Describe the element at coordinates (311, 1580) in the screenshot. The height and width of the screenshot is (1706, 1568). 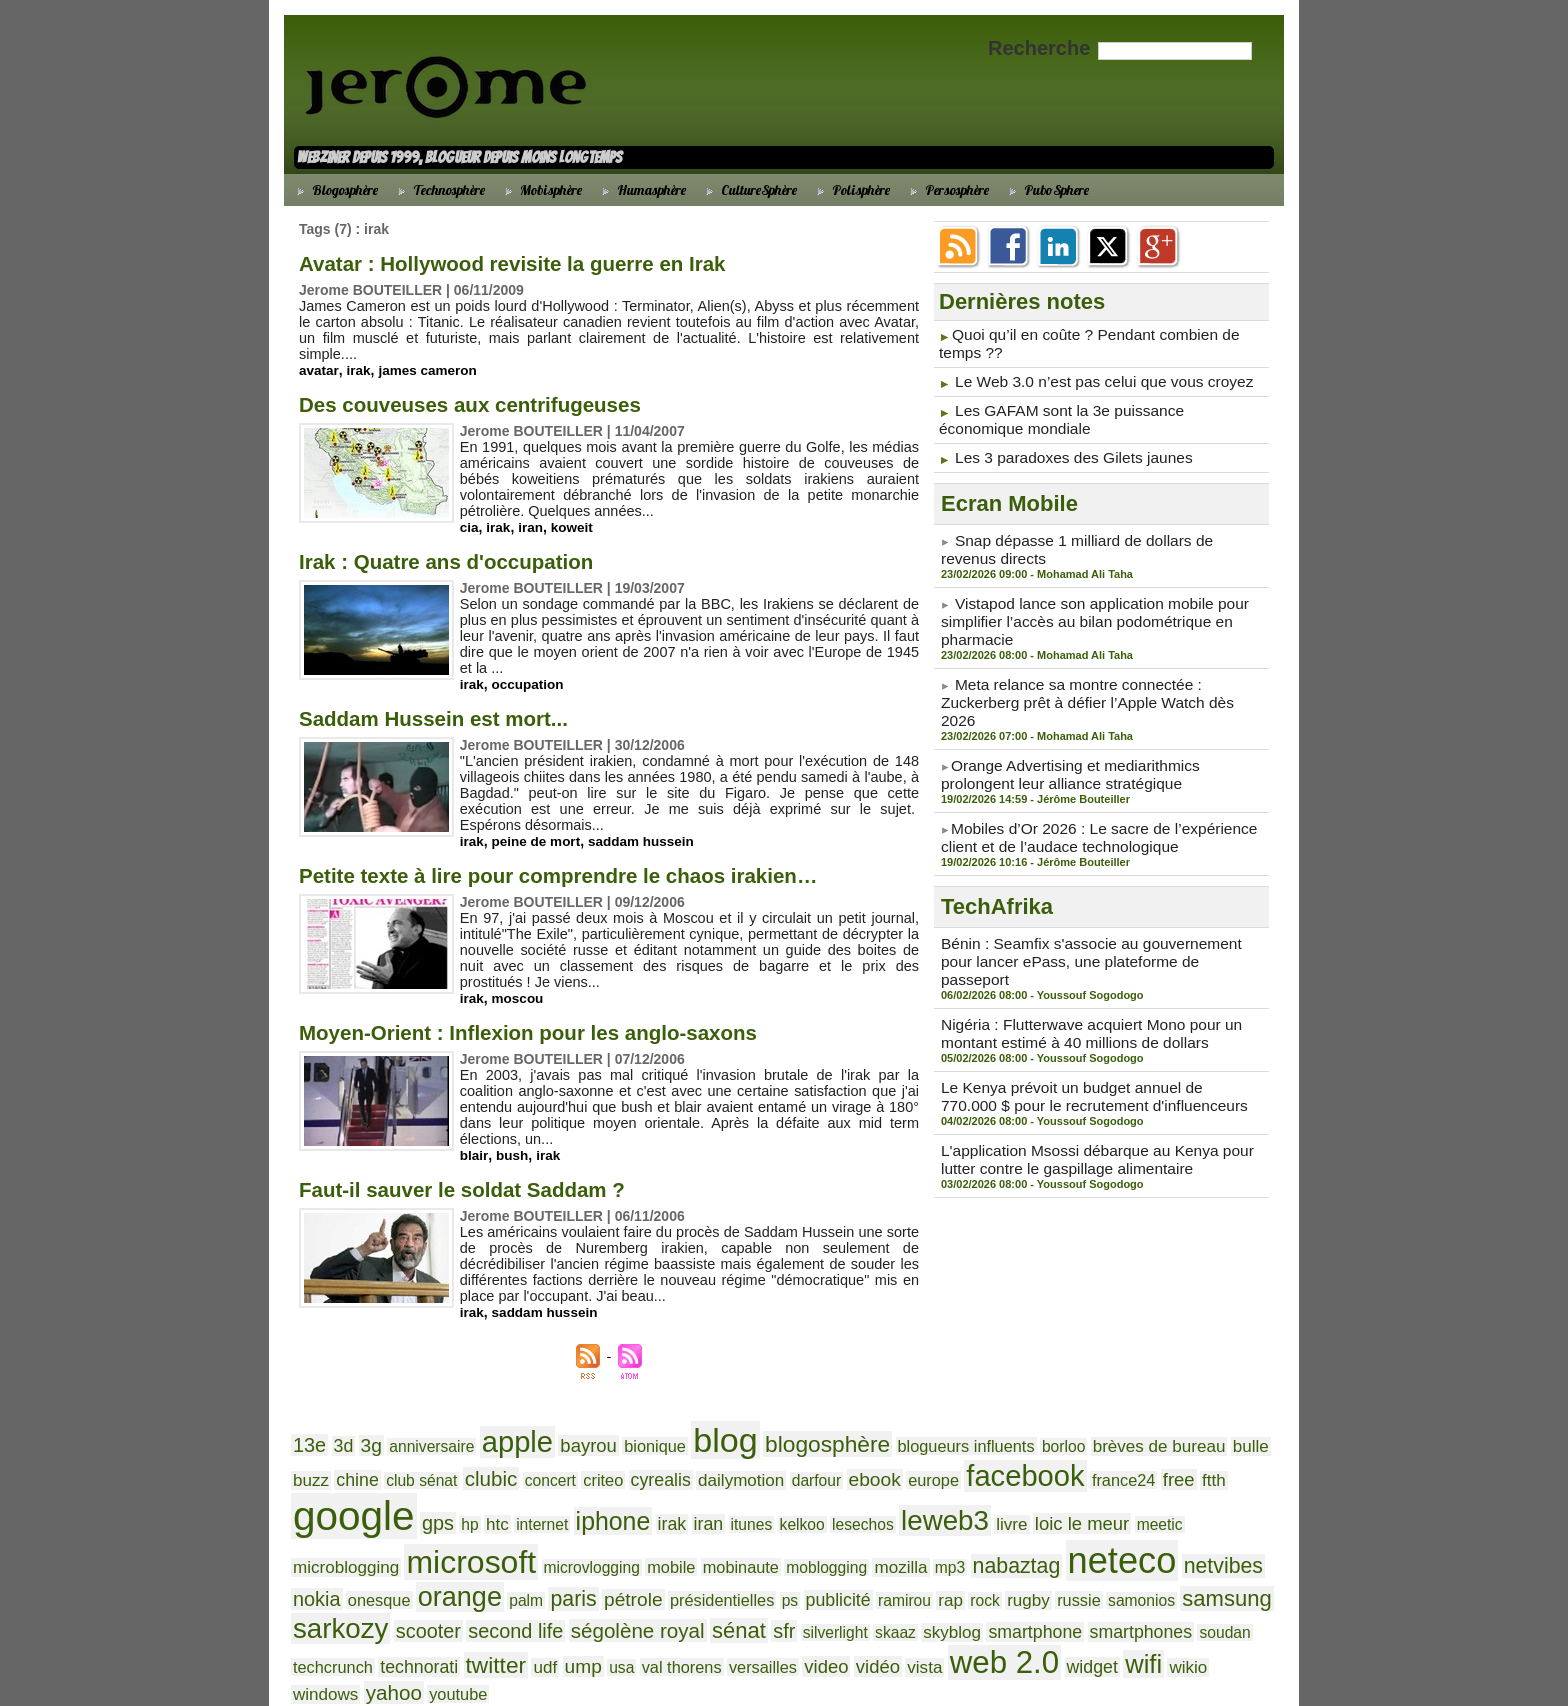
I see `skaaz` at that location.